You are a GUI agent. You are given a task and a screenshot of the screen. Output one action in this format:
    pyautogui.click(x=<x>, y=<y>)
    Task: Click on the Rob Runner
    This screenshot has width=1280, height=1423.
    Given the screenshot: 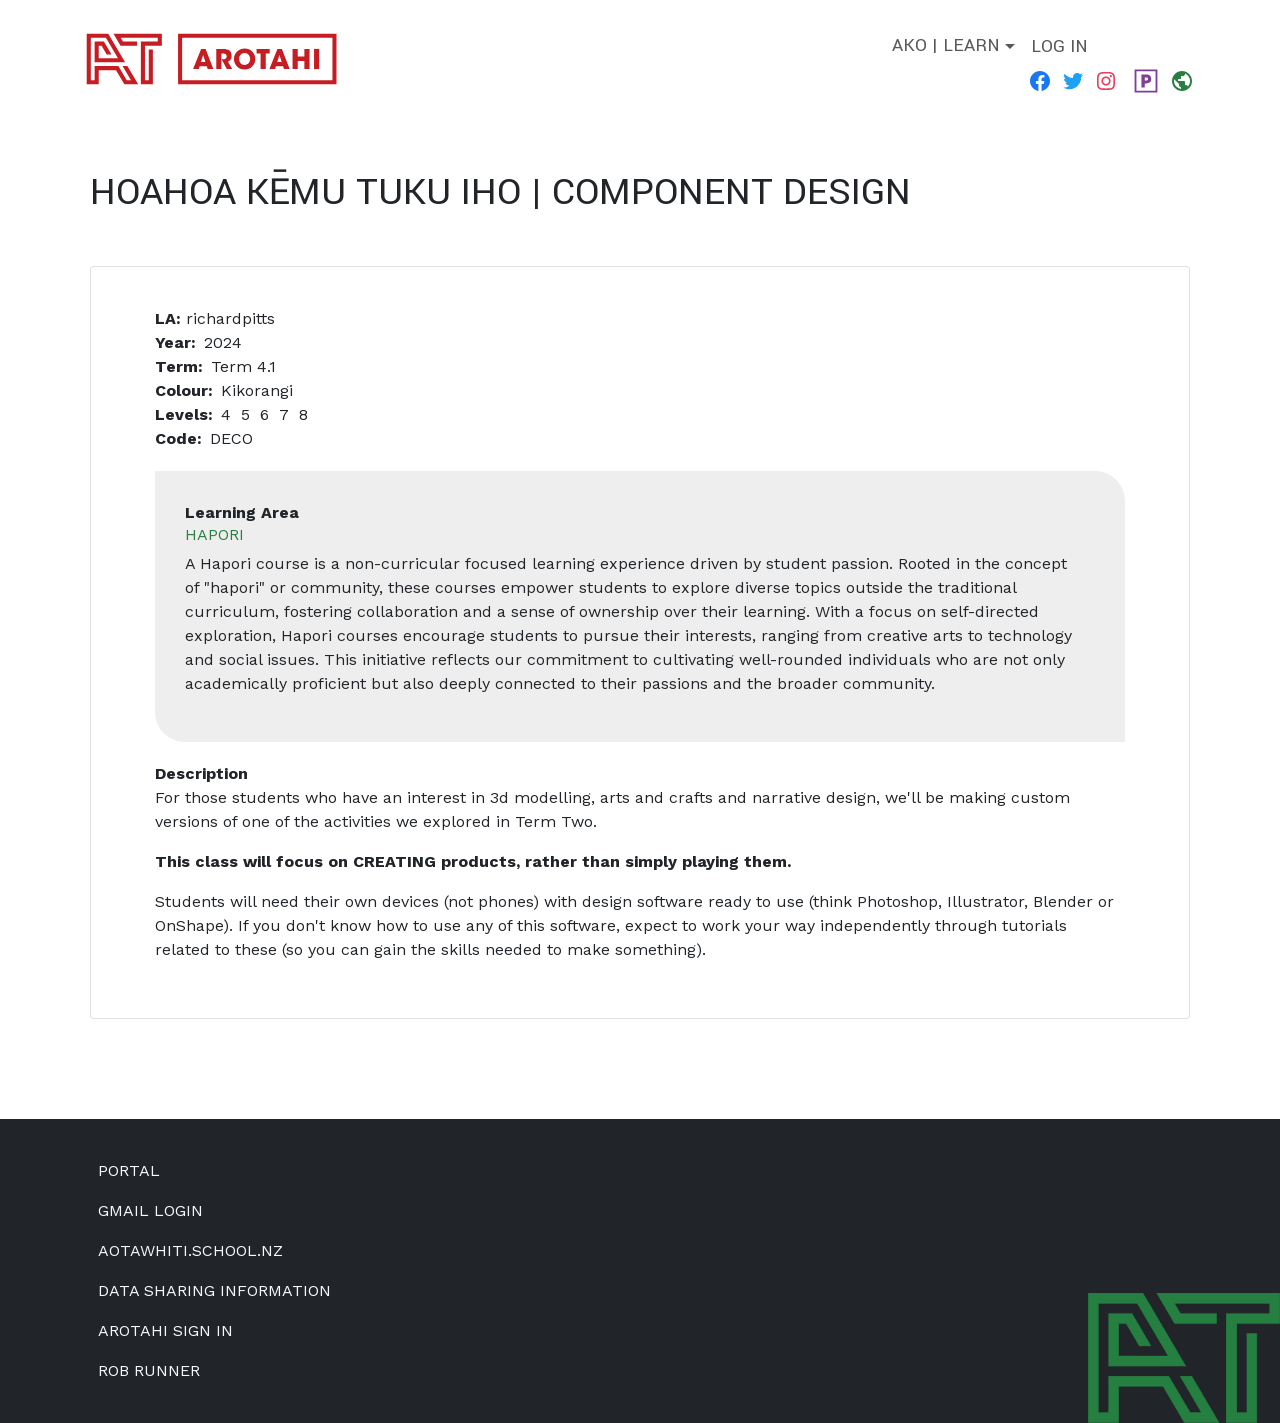 What is the action you would take?
    pyautogui.click(x=149, y=1370)
    